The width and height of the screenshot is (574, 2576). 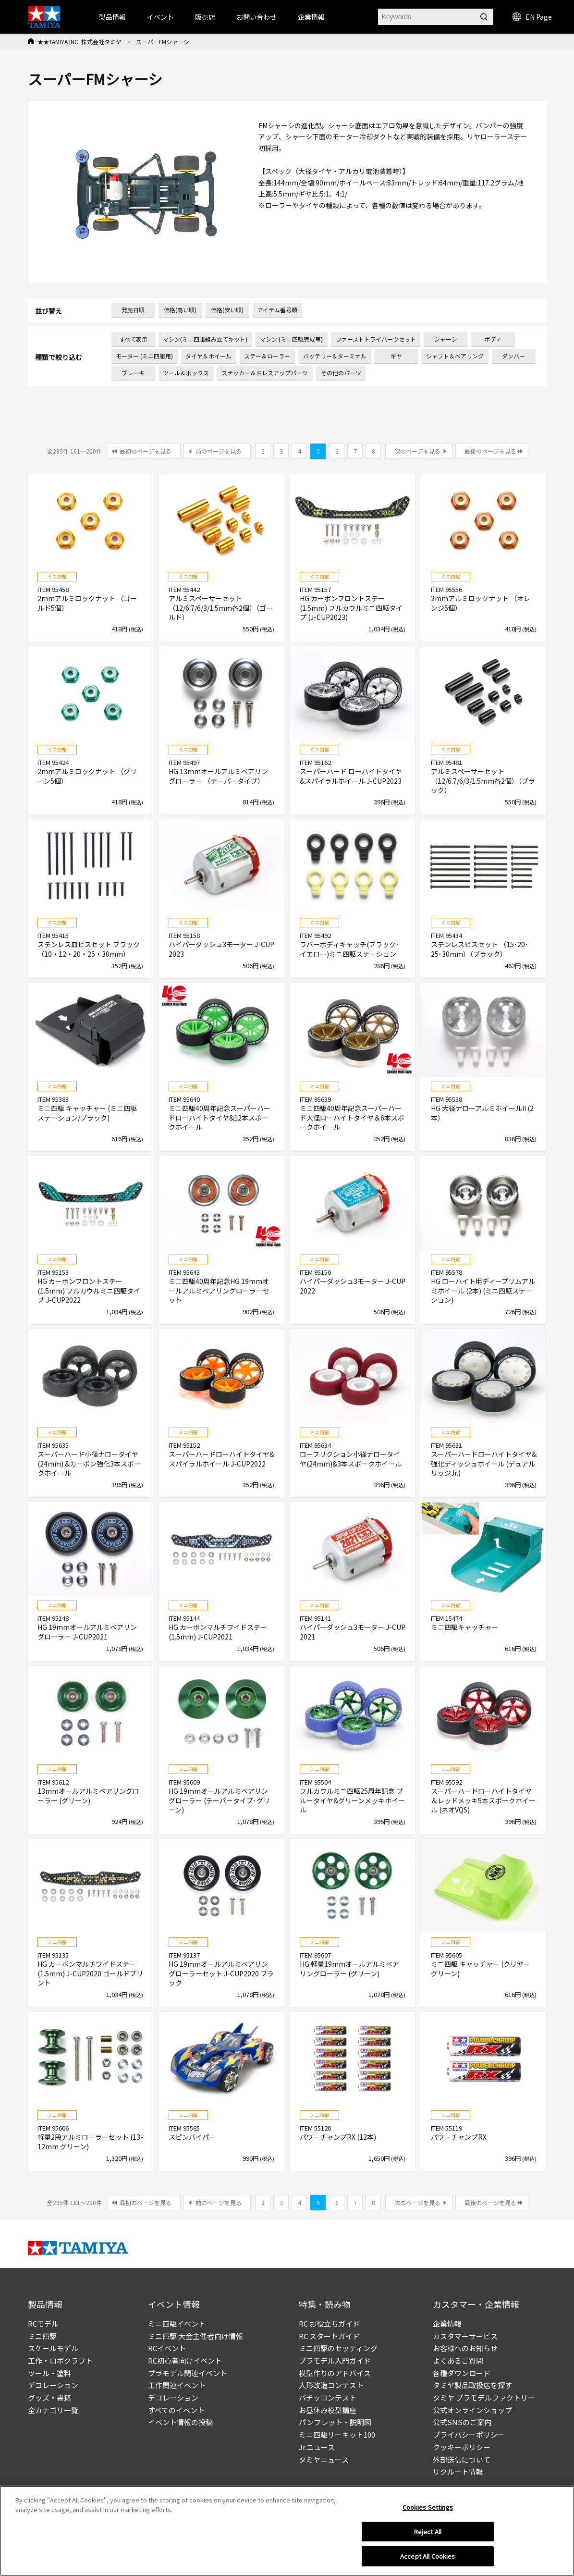 What do you see at coordinates (329, 2323) in the screenshot?
I see `RC お役立ちガイド` at bounding box center [329, 2323].